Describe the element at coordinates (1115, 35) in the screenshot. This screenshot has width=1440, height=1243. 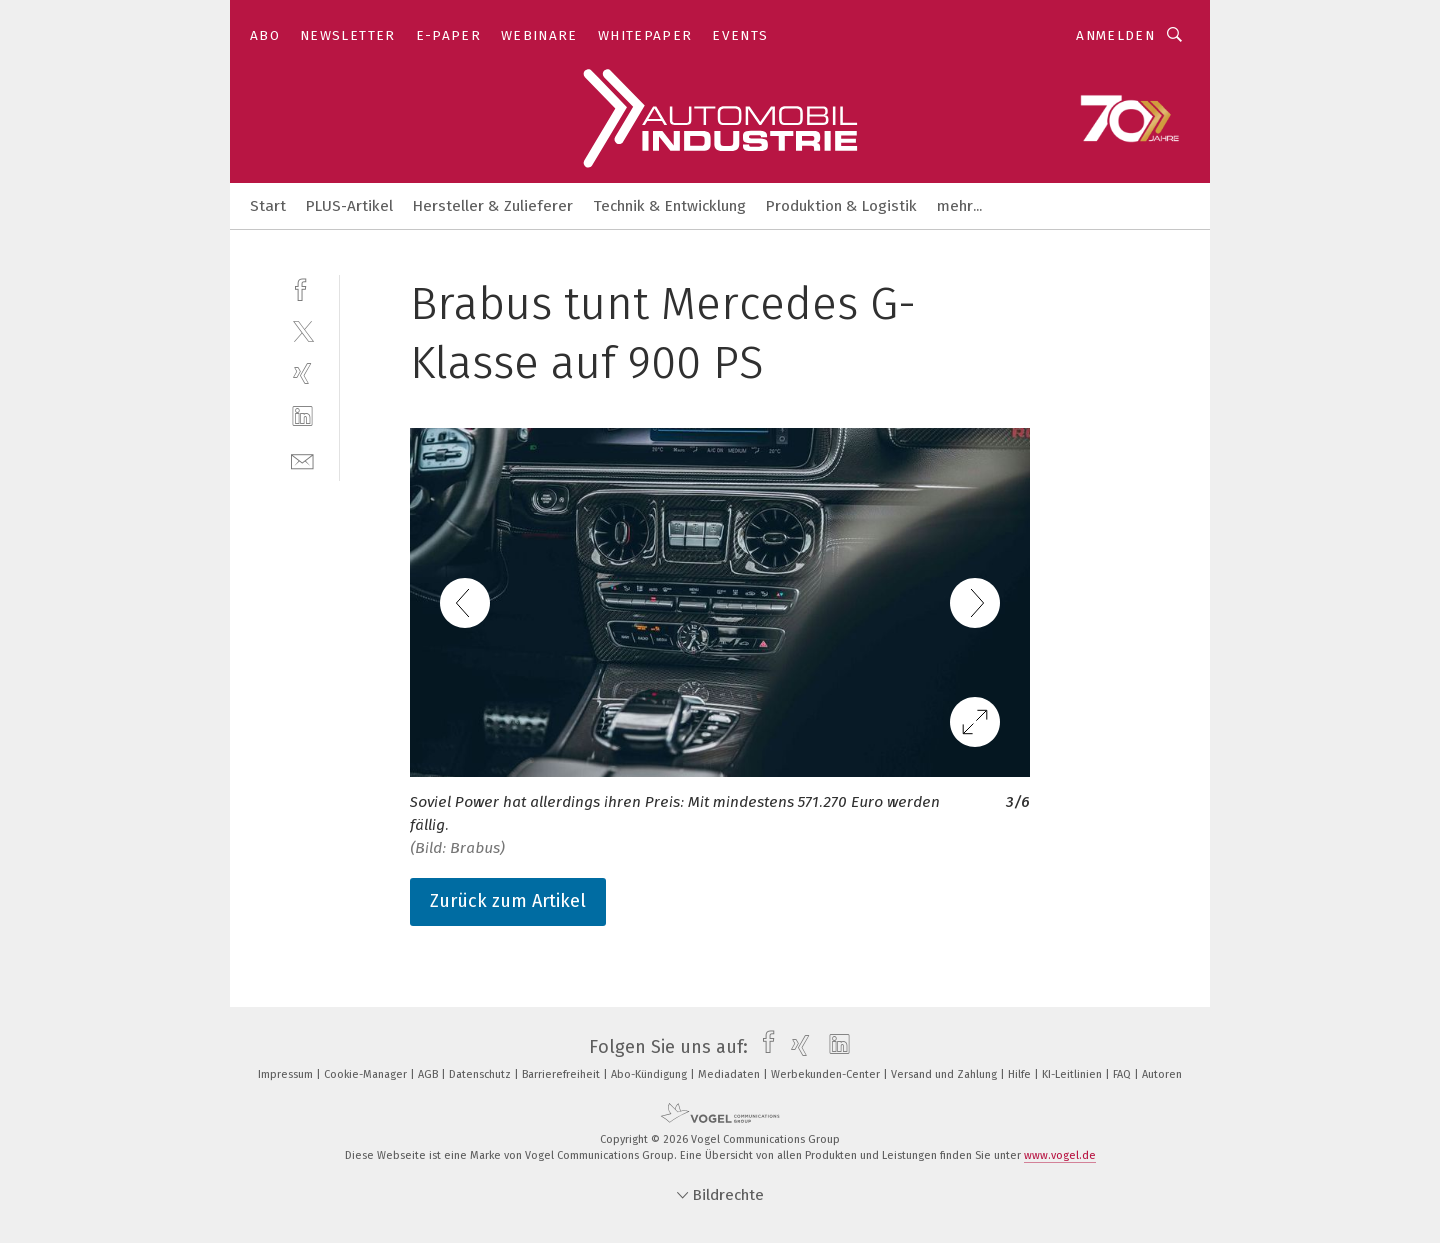
I see `Anmelden` at that location.